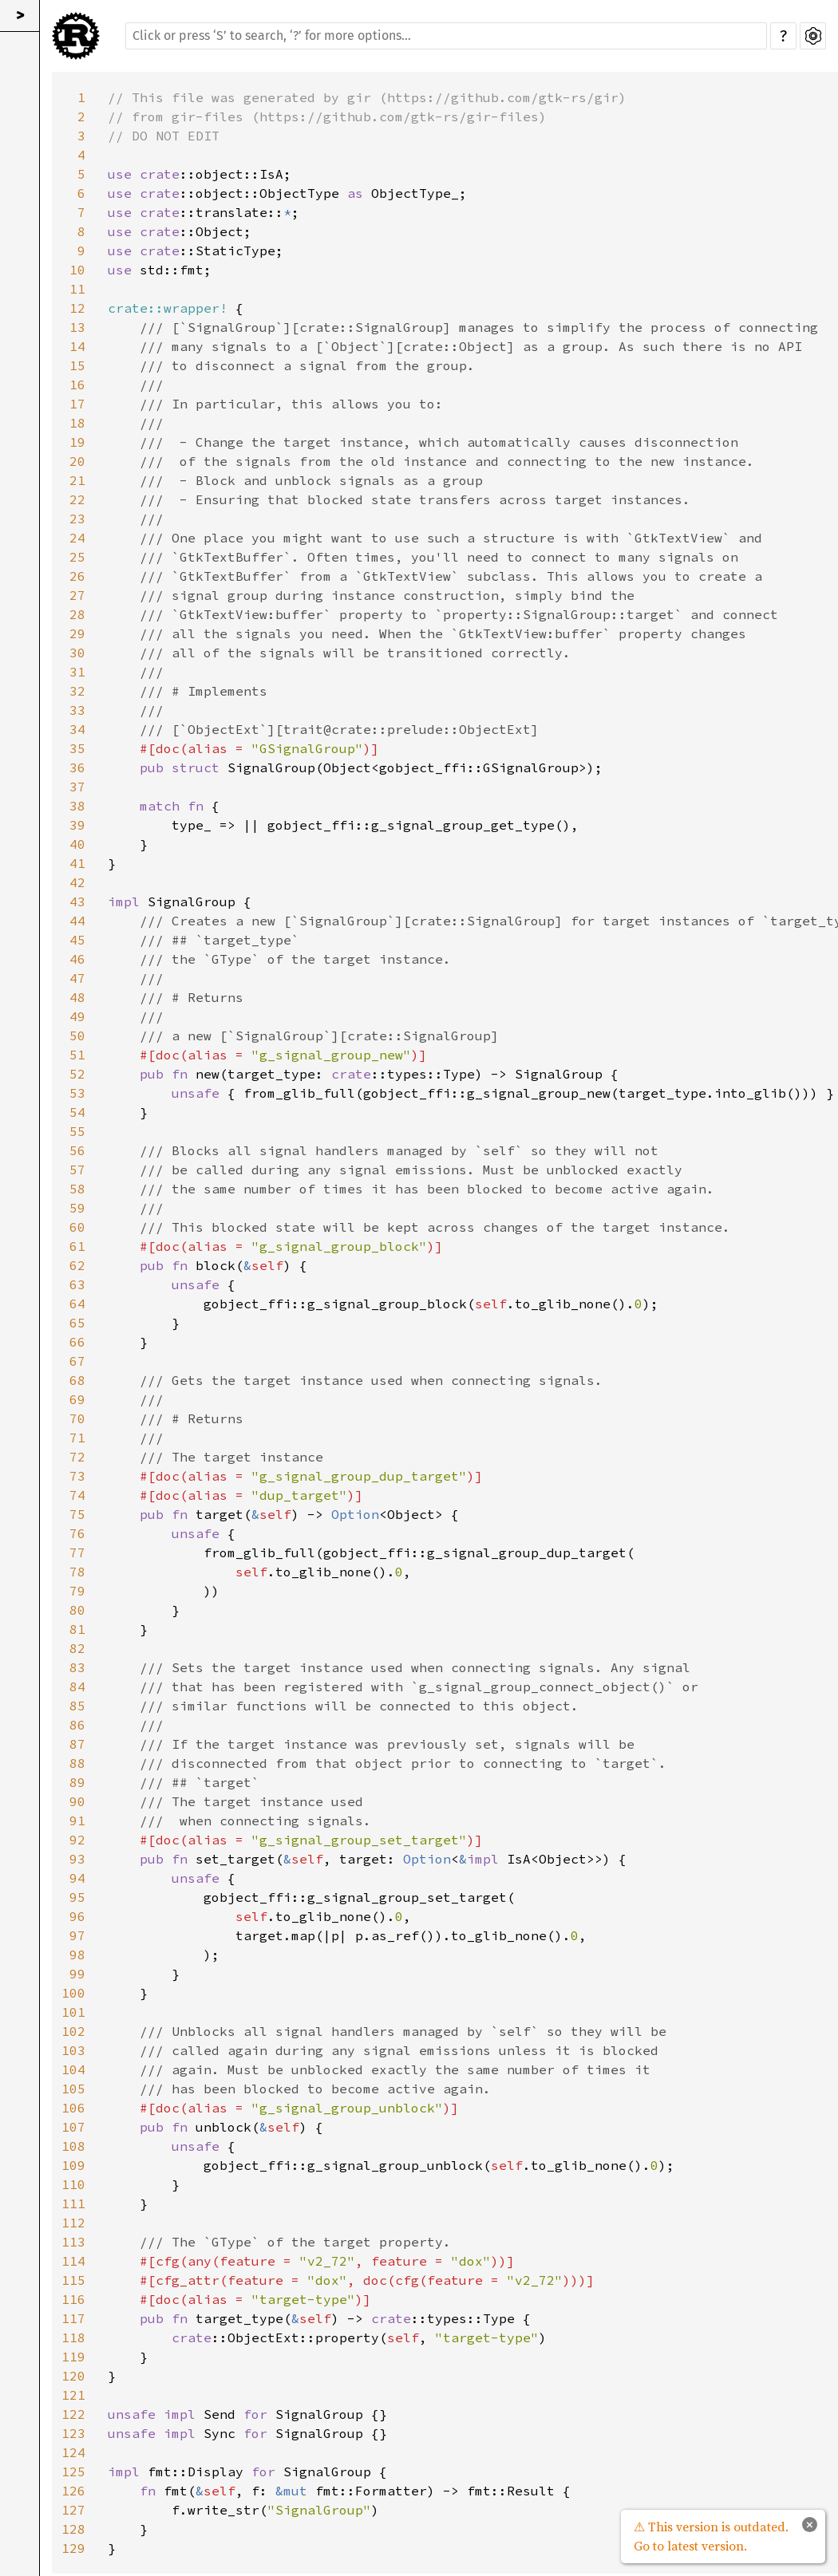  I want to click on 12, so click(77, 308).